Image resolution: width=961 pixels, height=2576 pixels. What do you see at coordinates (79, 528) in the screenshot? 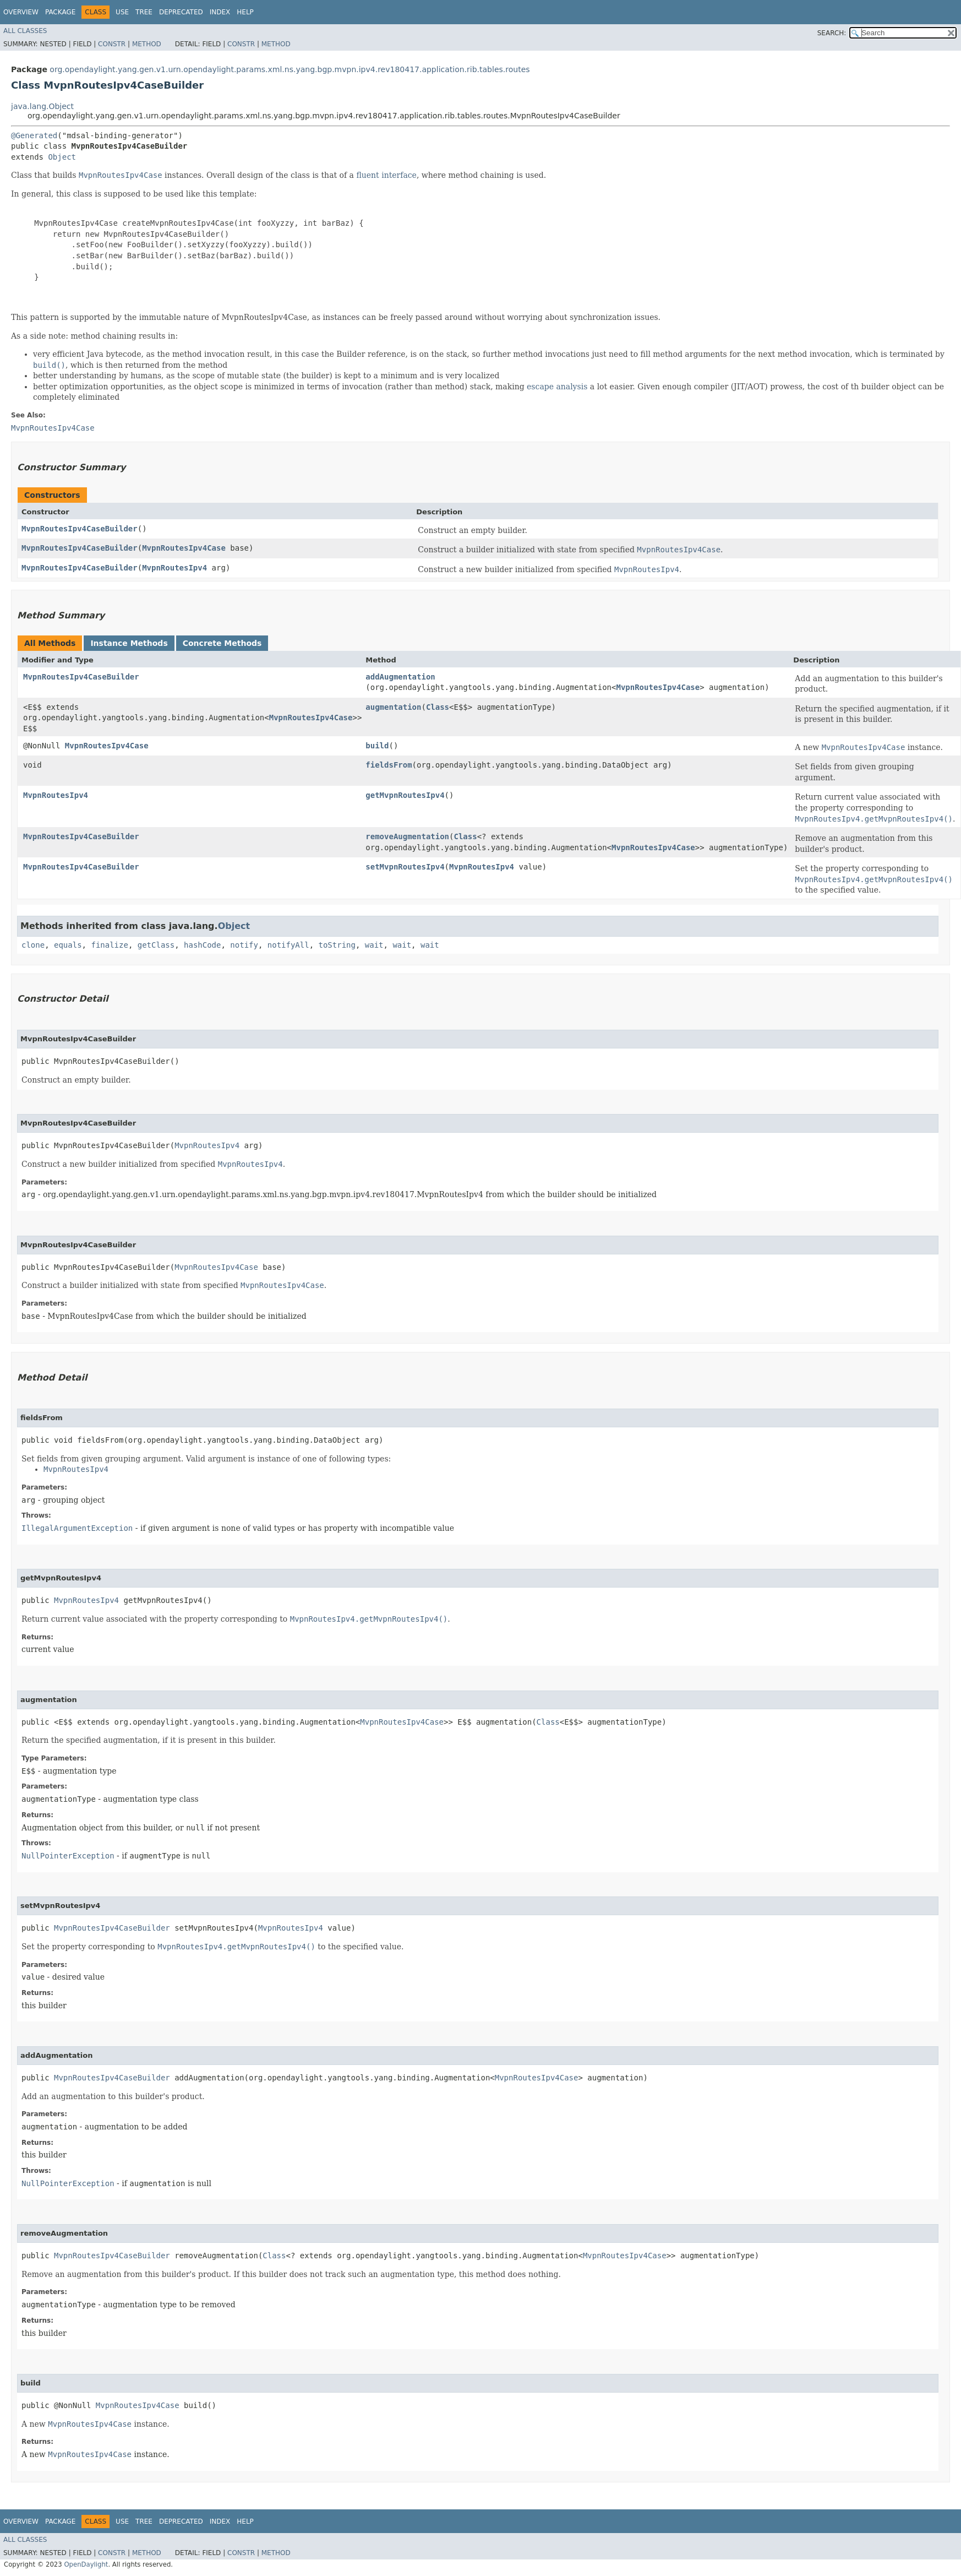
I see `MvpnRoutesIpv4CaseBuilder` at bounding box center [79, 528].